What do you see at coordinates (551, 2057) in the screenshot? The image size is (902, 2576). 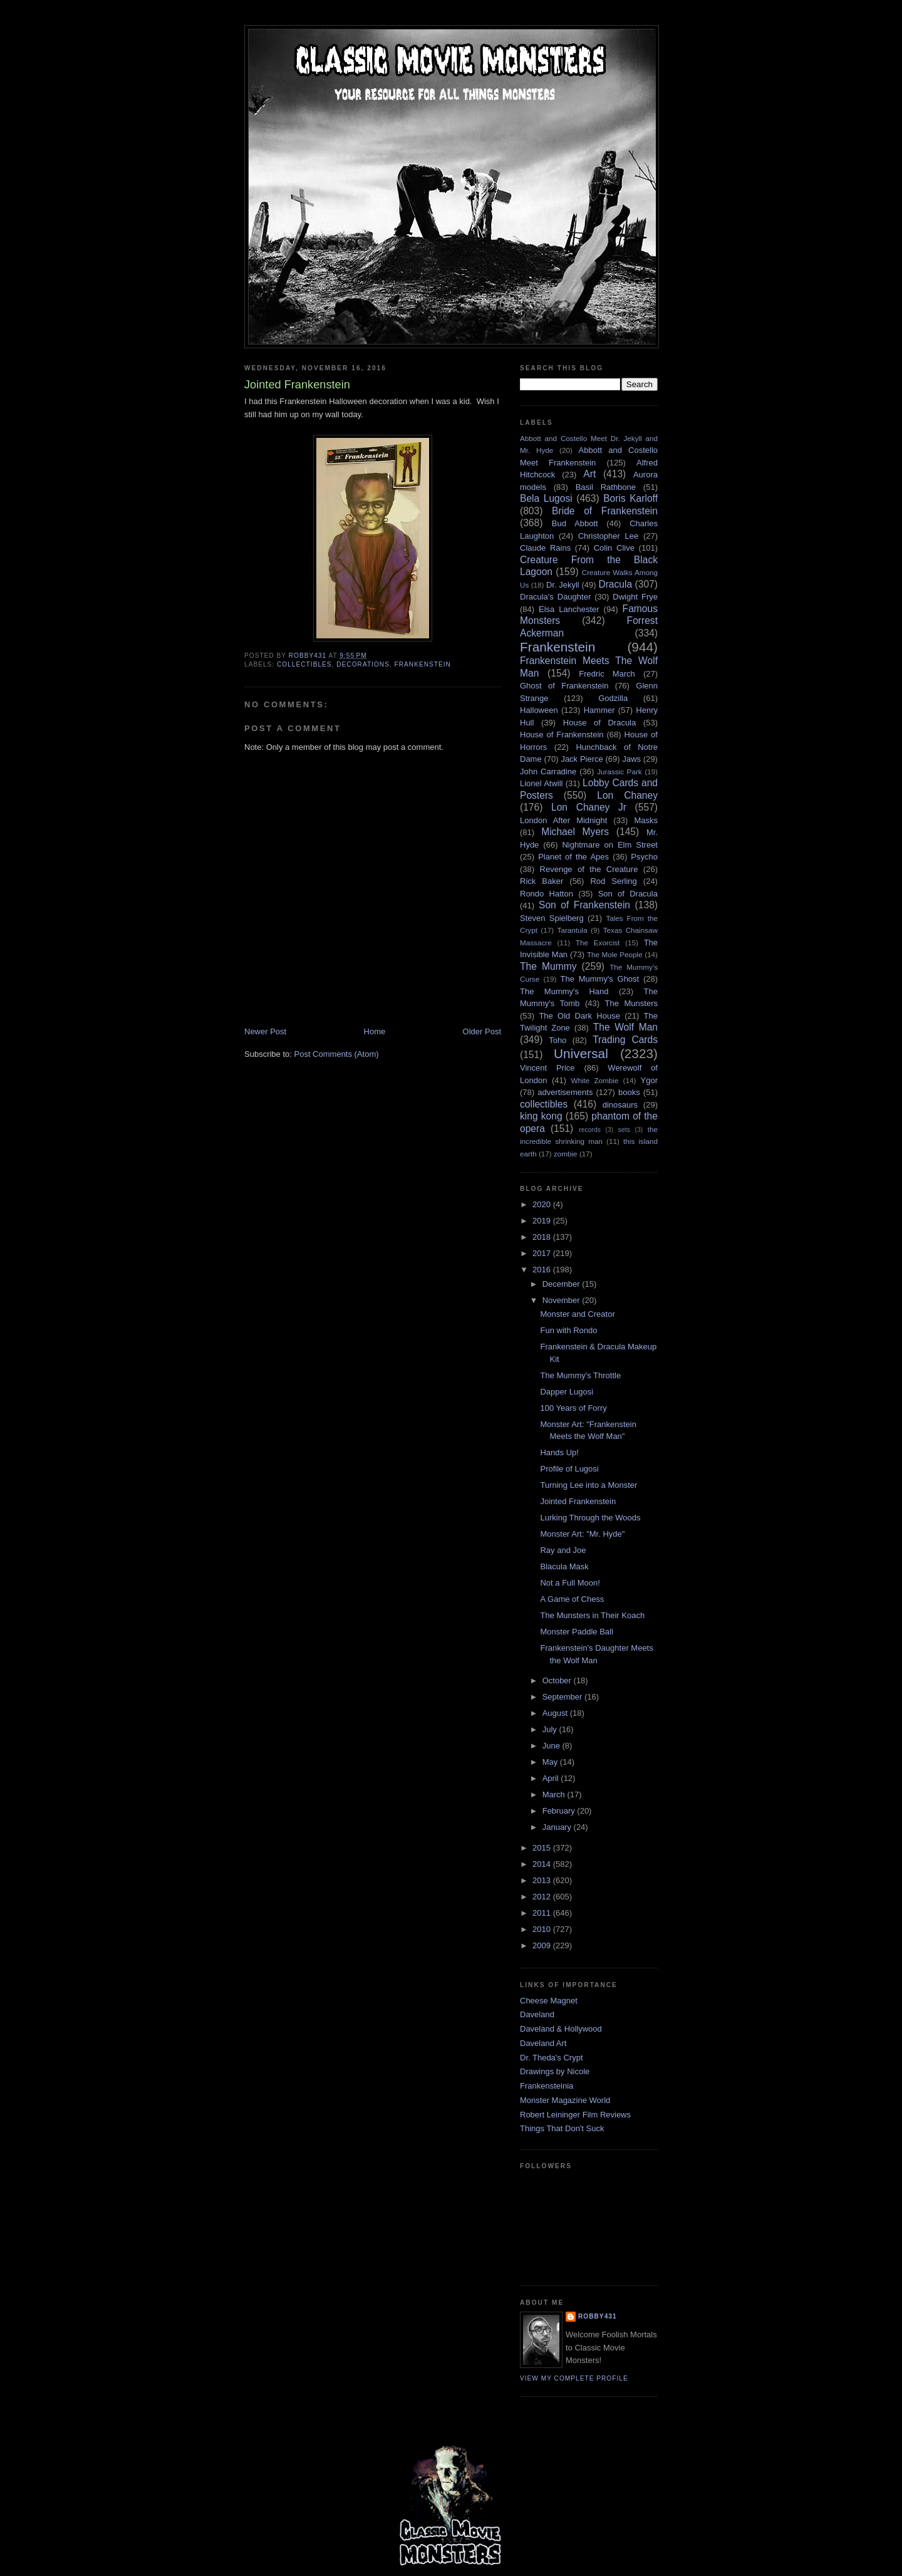 I see `Dr. Theda's Crypt` at bounding box center [551, 2057].